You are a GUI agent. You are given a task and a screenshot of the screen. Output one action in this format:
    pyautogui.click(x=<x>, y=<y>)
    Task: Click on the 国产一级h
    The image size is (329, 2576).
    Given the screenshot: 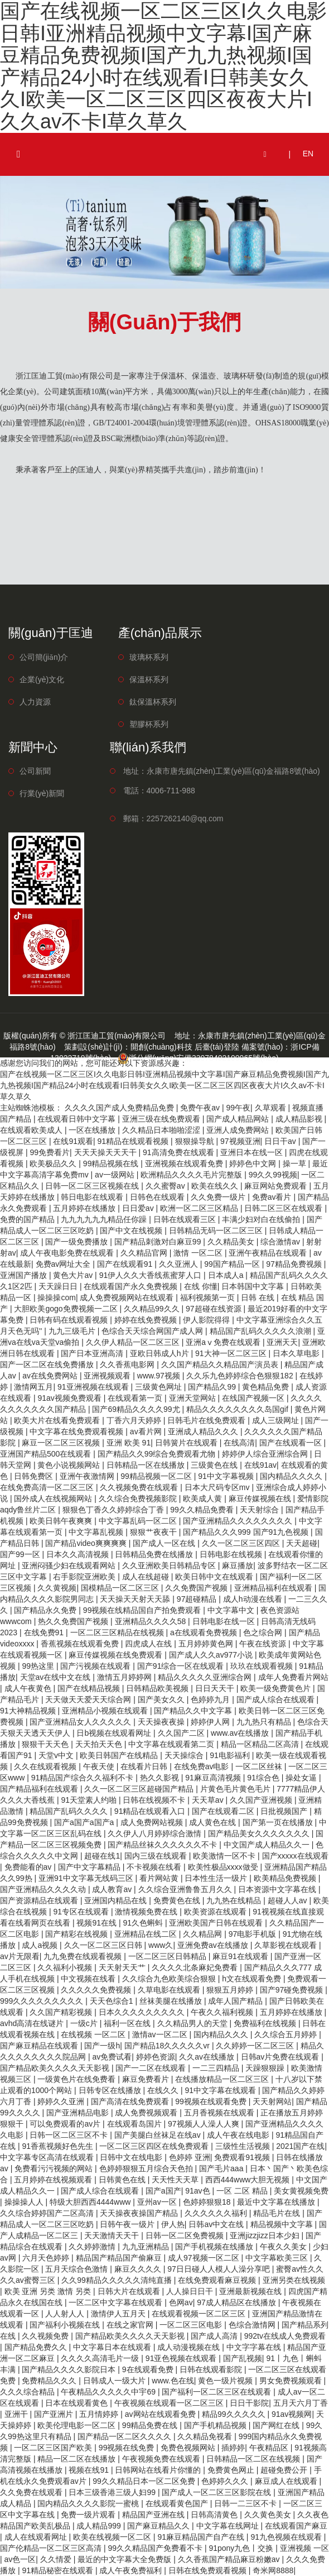 What is the action you would take?
    pyautogui.click(x=102, y=2045)
    